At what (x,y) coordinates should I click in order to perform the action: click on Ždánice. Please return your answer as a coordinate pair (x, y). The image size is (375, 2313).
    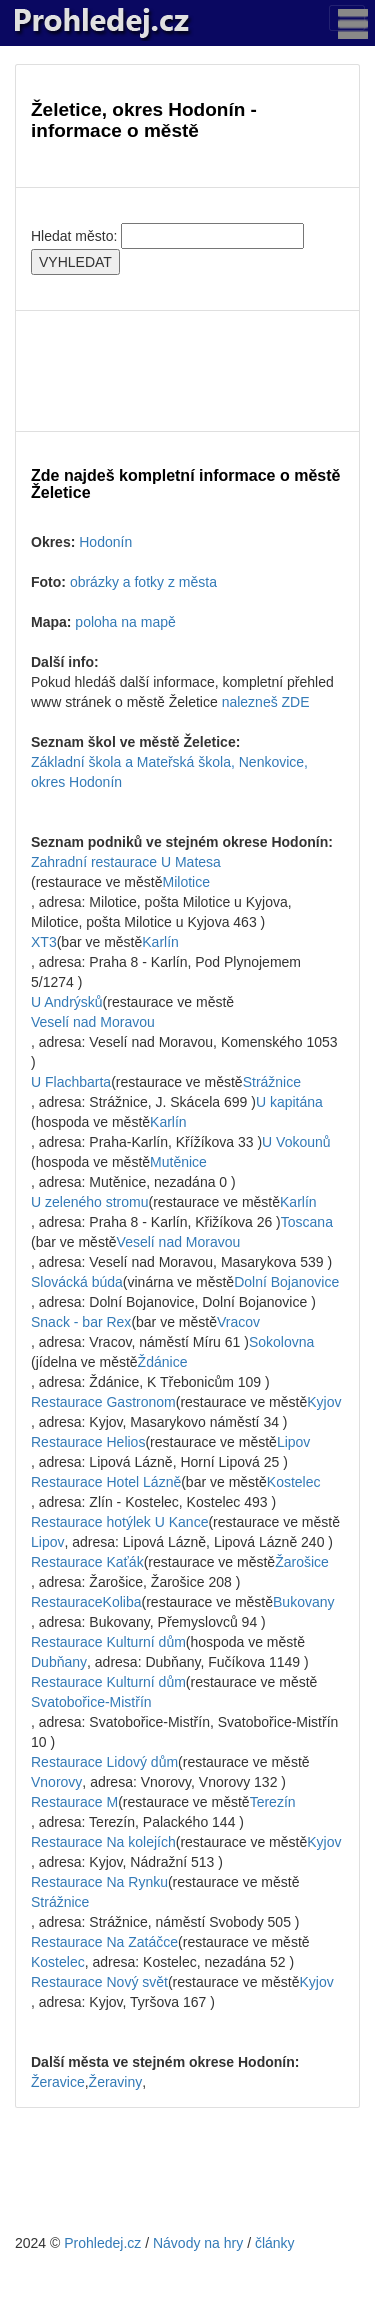
    Looking at the image, I should click on (163, 1362).